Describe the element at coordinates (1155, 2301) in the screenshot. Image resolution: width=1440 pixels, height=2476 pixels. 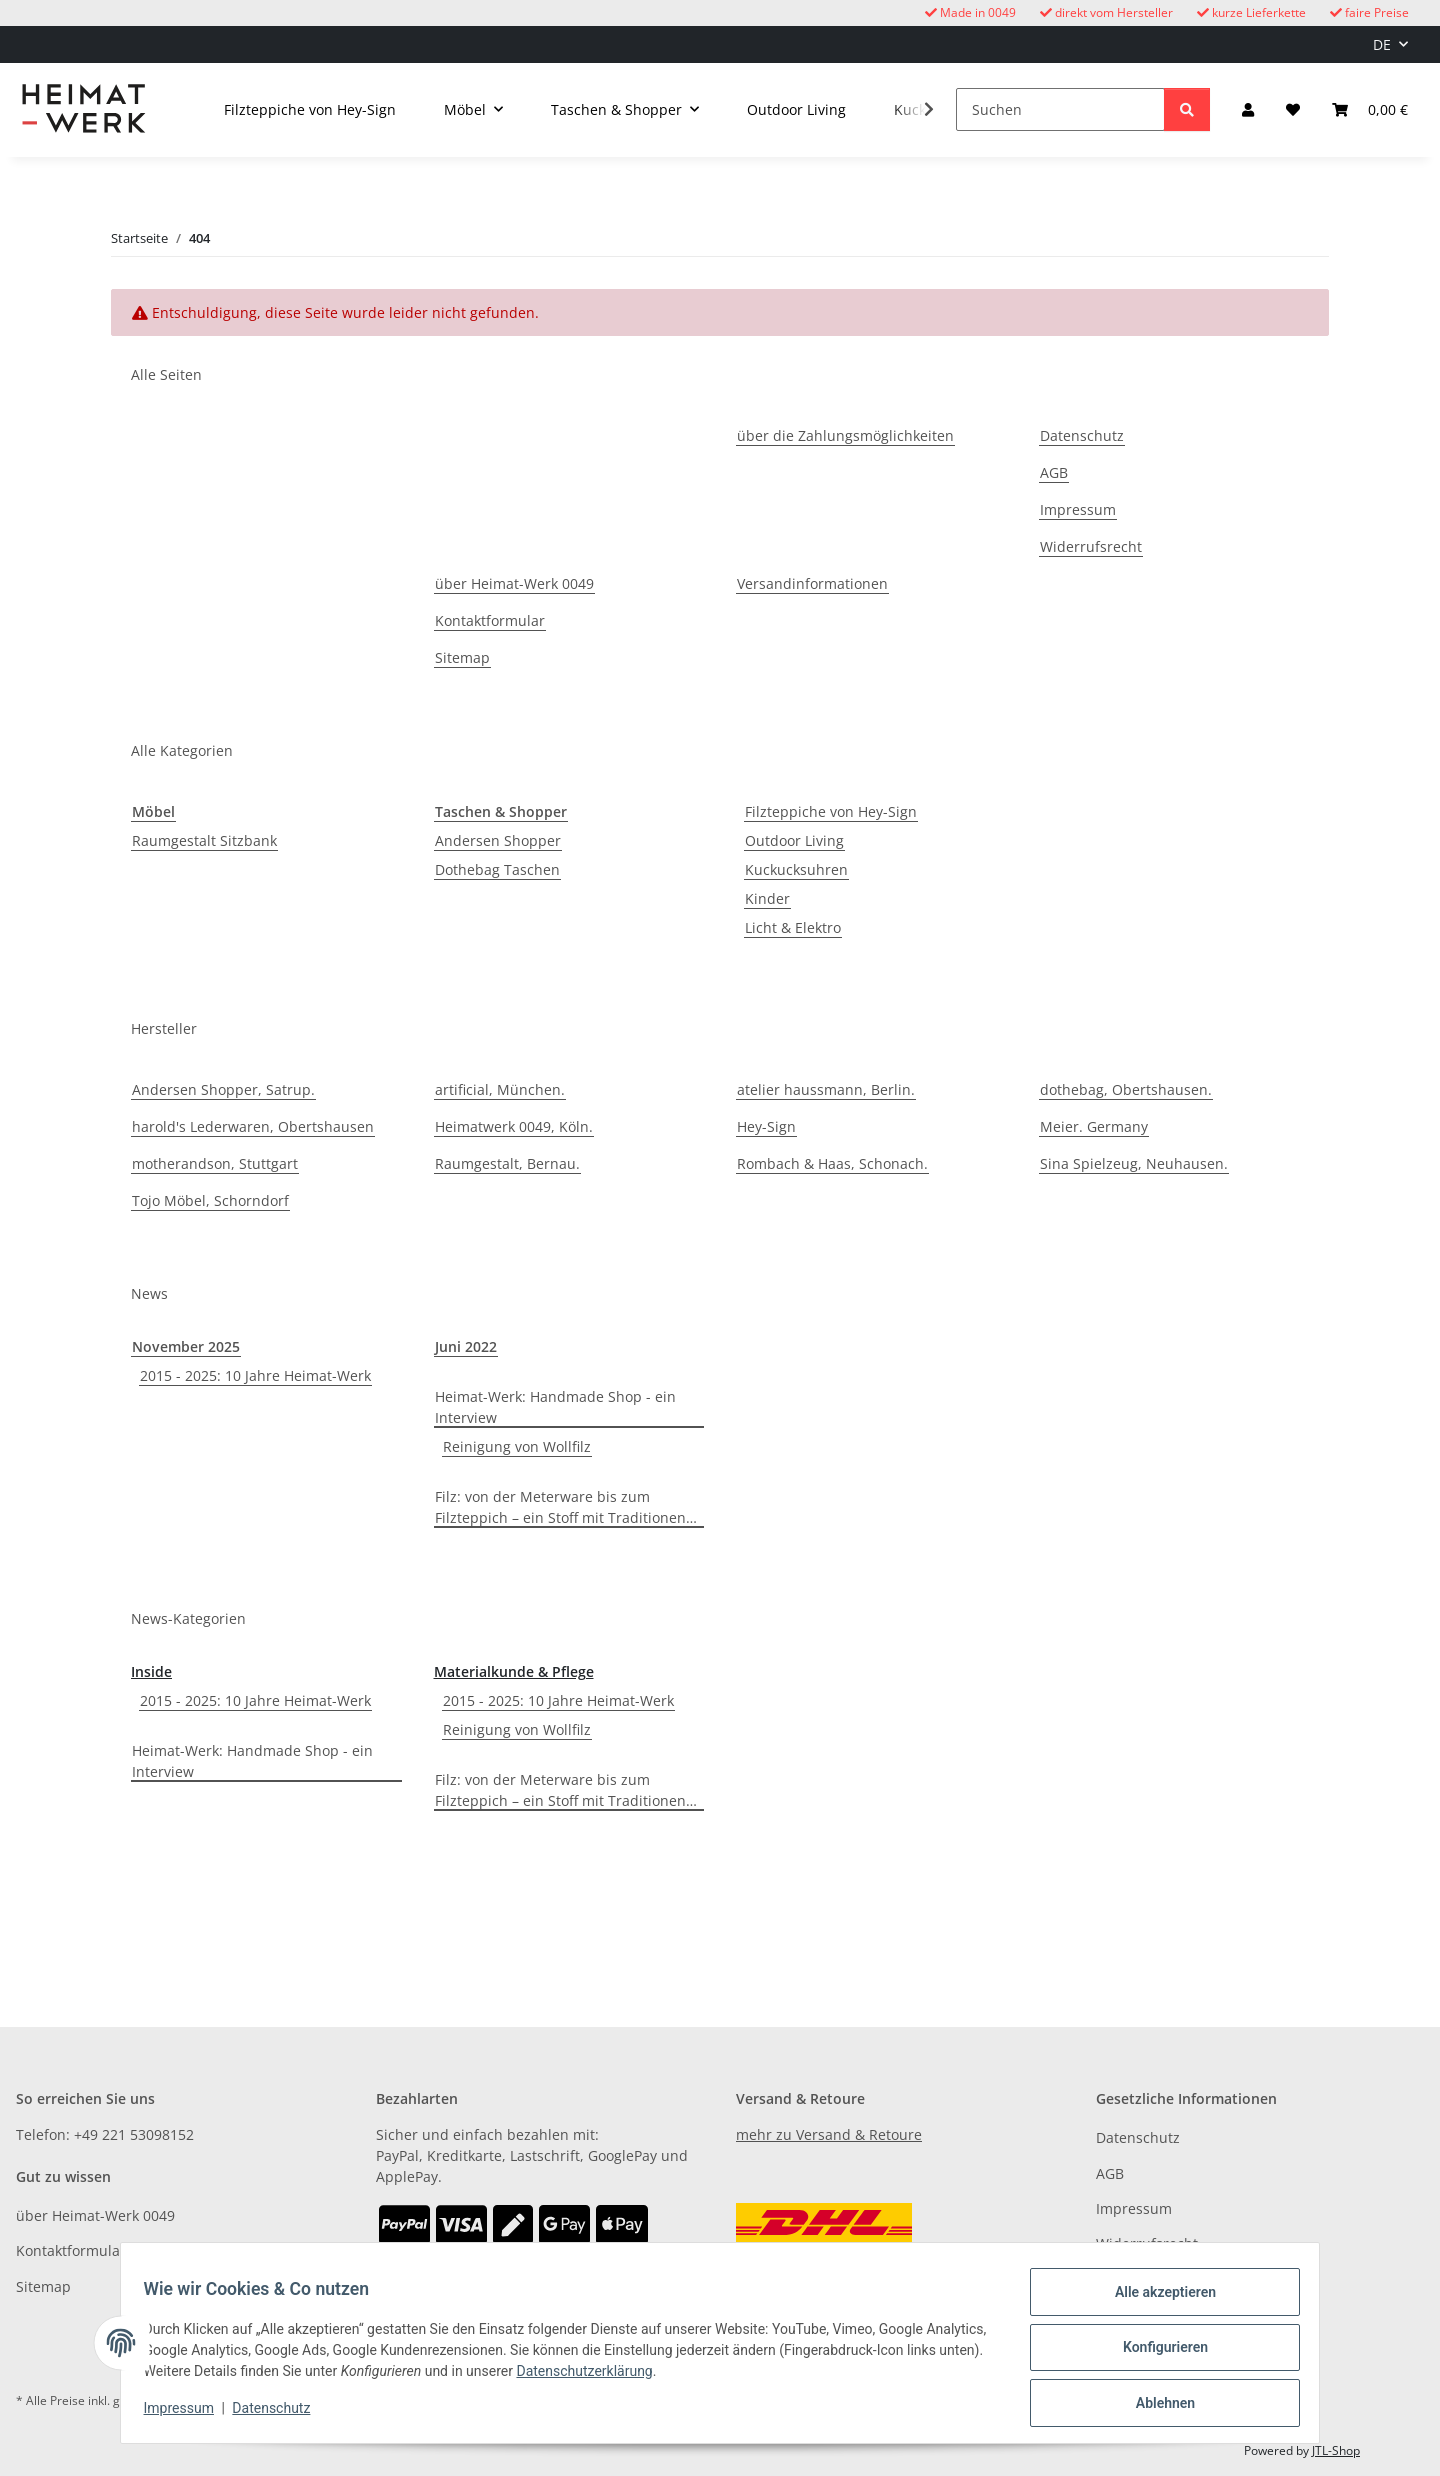
I see `Alle akzeptieren` at that location.